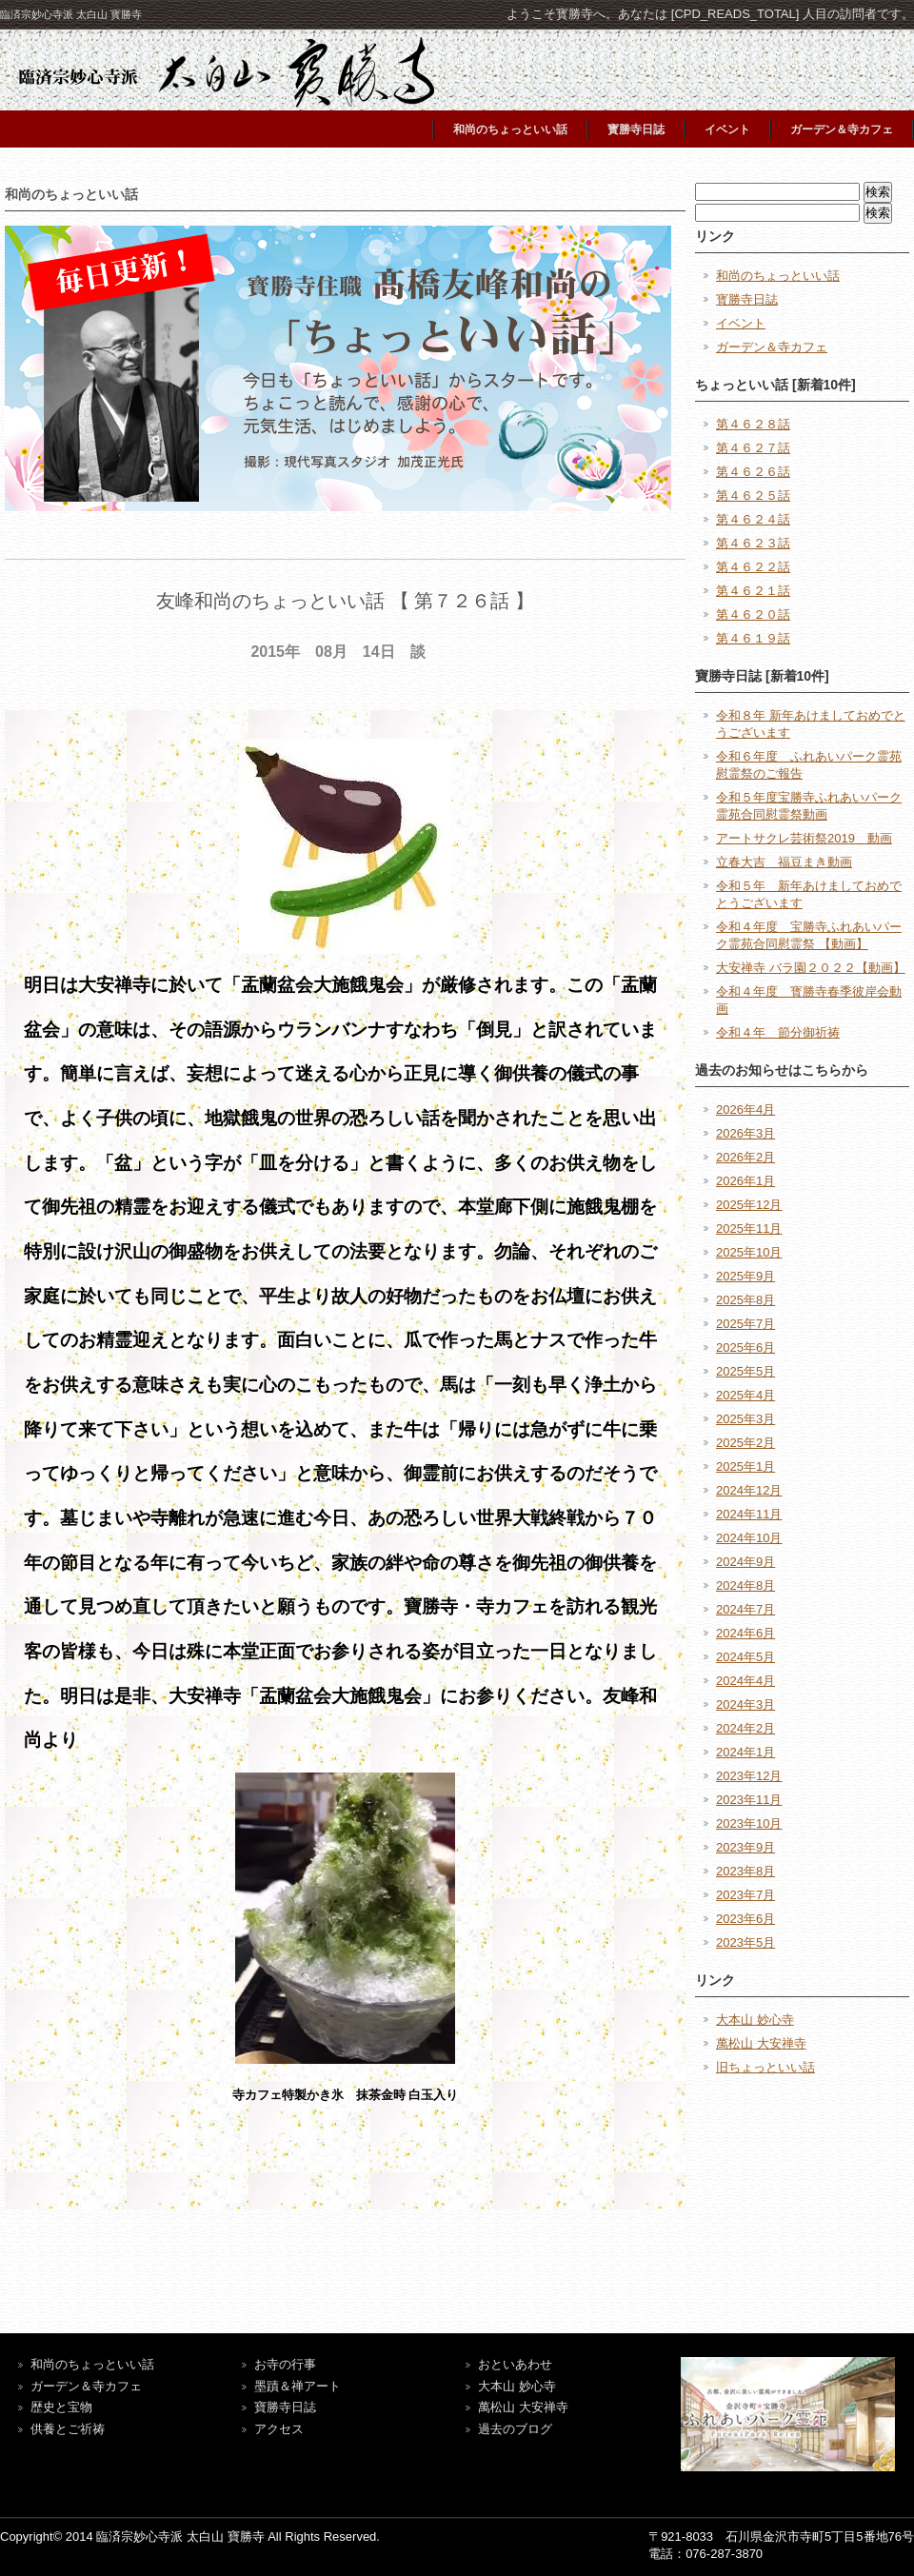  Describe the element at coordinates (749, 1823) in the screenshot. I see `2023年10月` at that location.